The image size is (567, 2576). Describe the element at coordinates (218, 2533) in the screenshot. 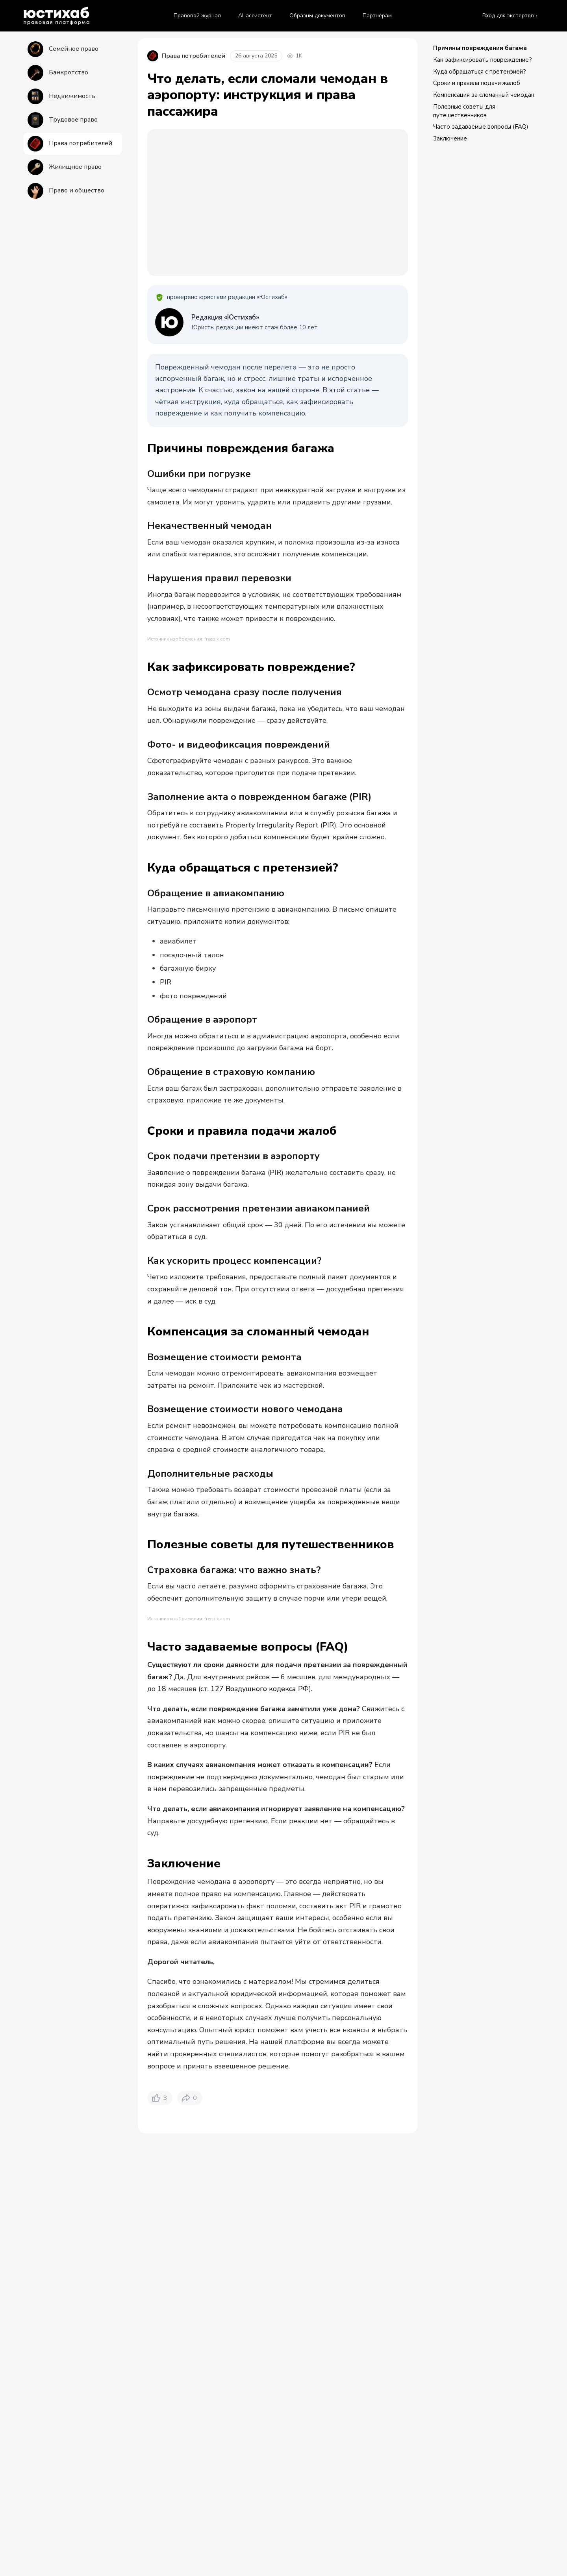

I see `Права потребителей` at that location.